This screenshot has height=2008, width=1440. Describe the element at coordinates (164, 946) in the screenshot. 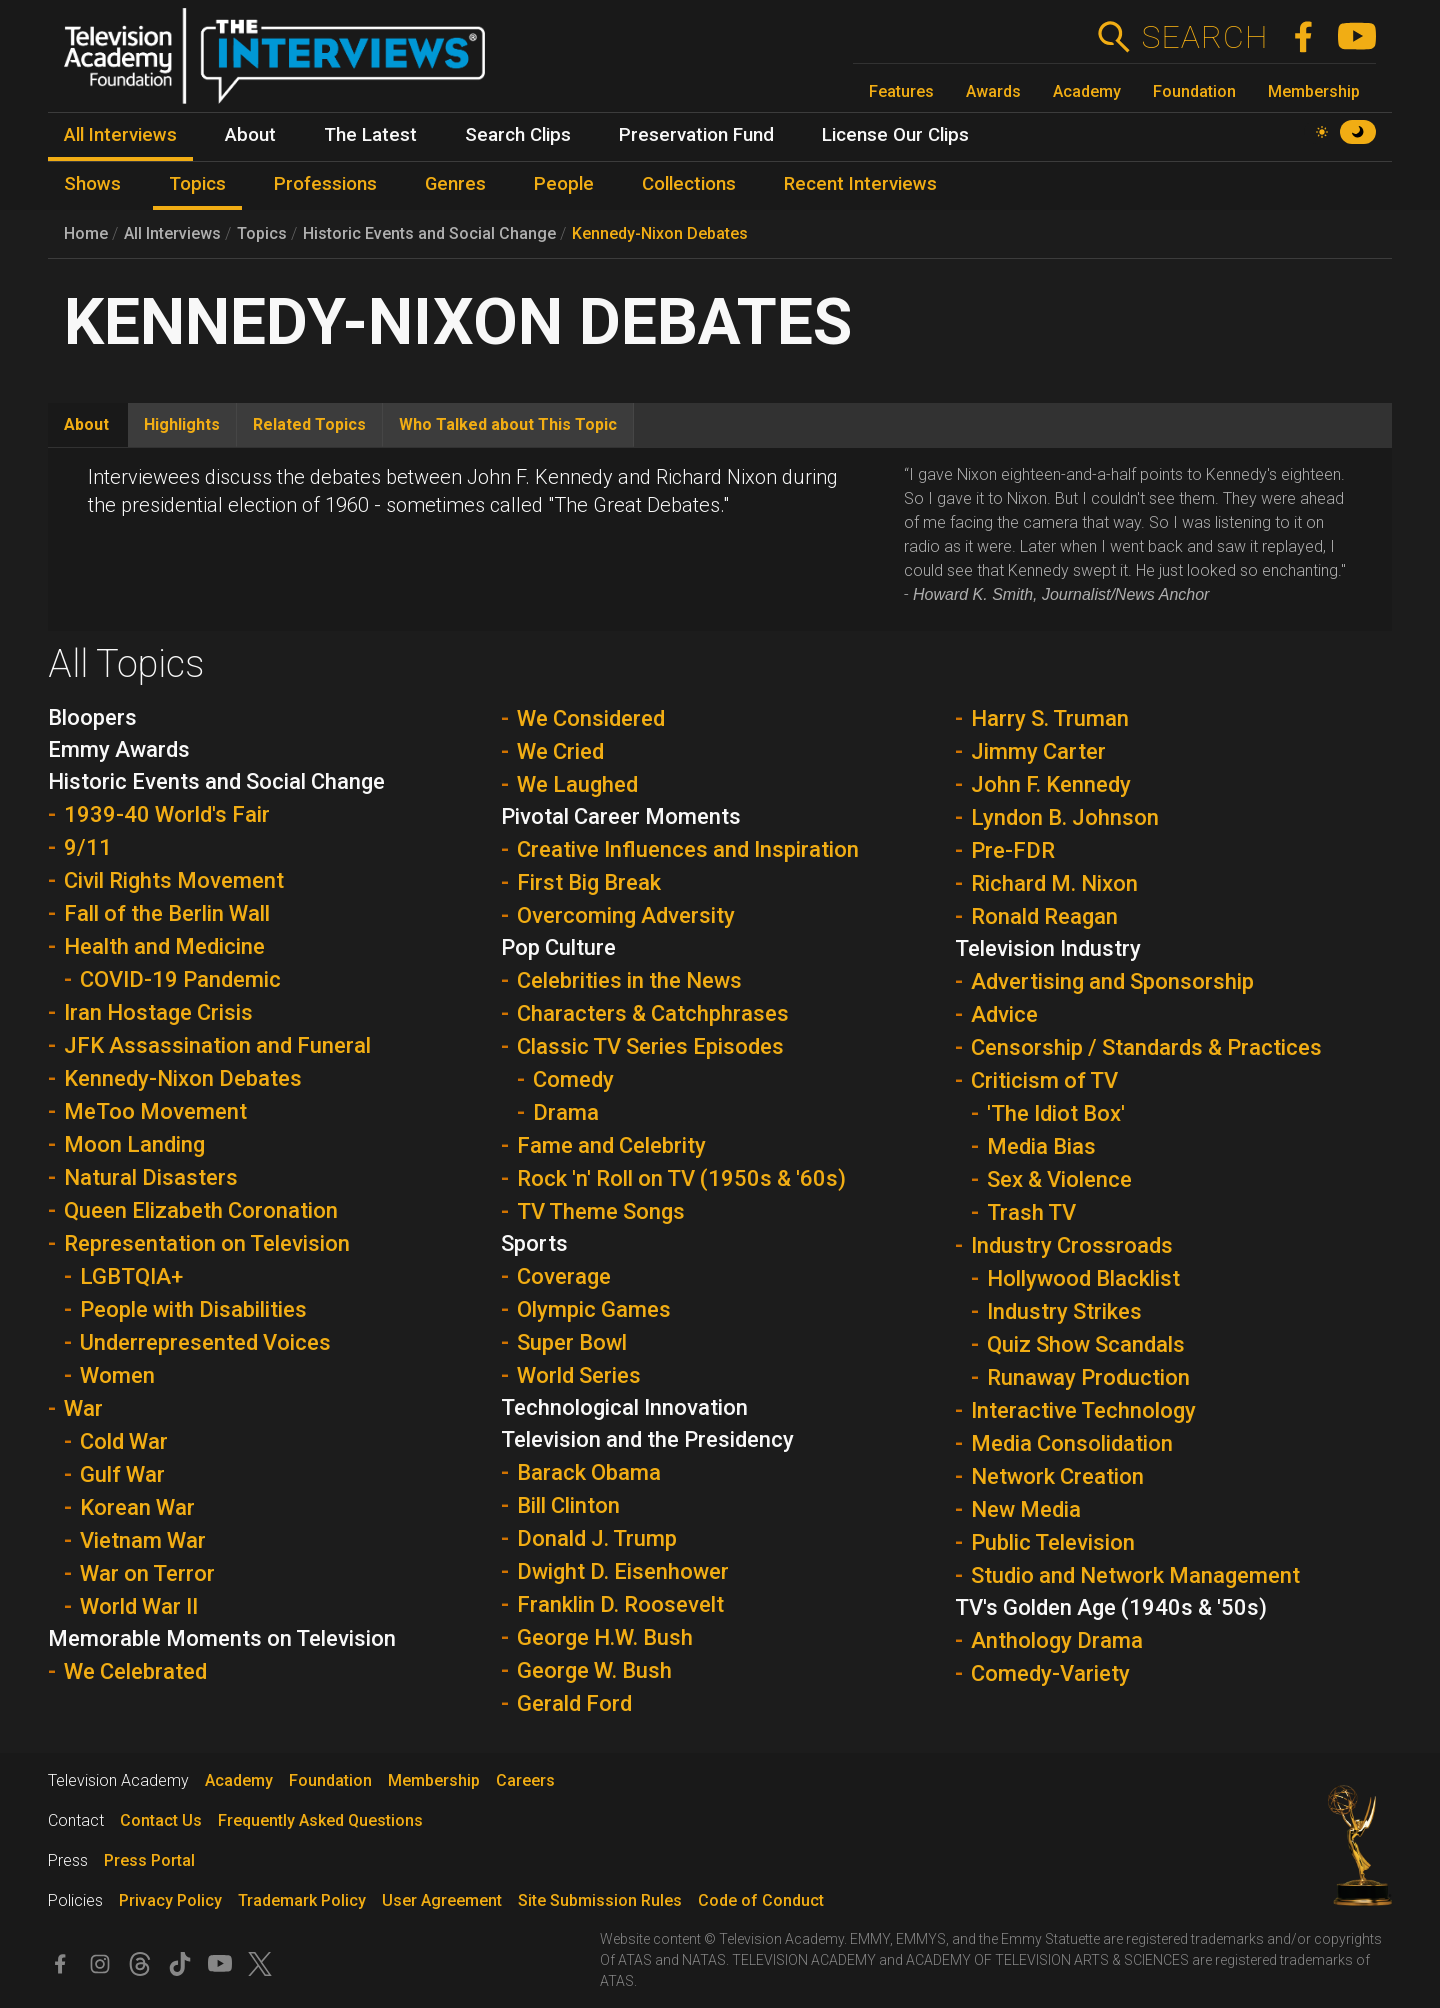

I see `Health and Medicine` at that location.